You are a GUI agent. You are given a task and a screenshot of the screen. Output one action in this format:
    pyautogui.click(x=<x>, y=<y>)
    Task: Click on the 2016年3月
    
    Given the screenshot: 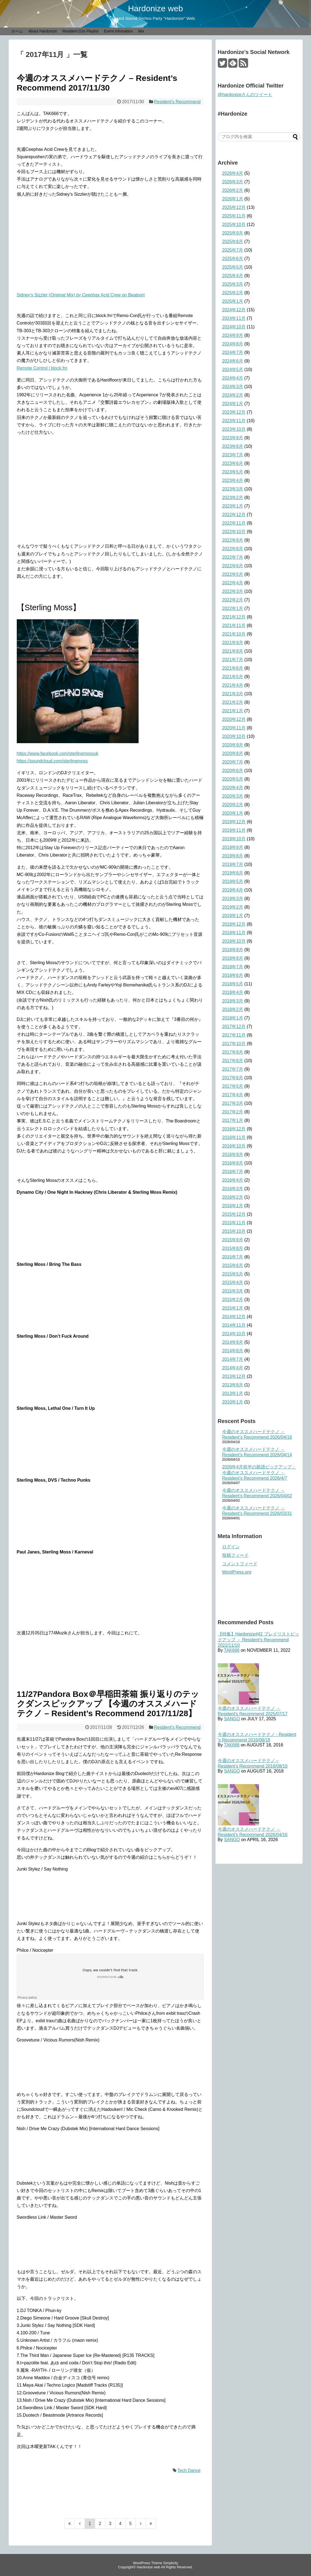 What is the action you would take?
    pyautogui.click(x=232, y=1188)
    